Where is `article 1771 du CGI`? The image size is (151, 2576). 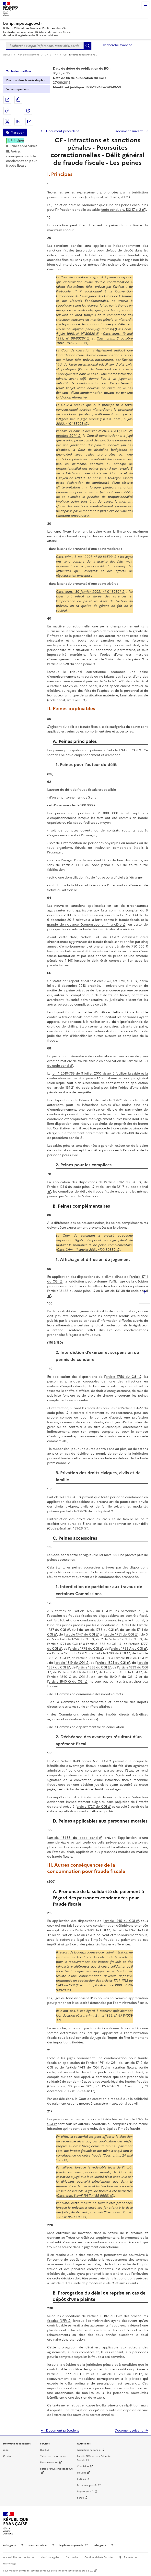
article 1771 du CGI is located at coordinates (63, 1643).